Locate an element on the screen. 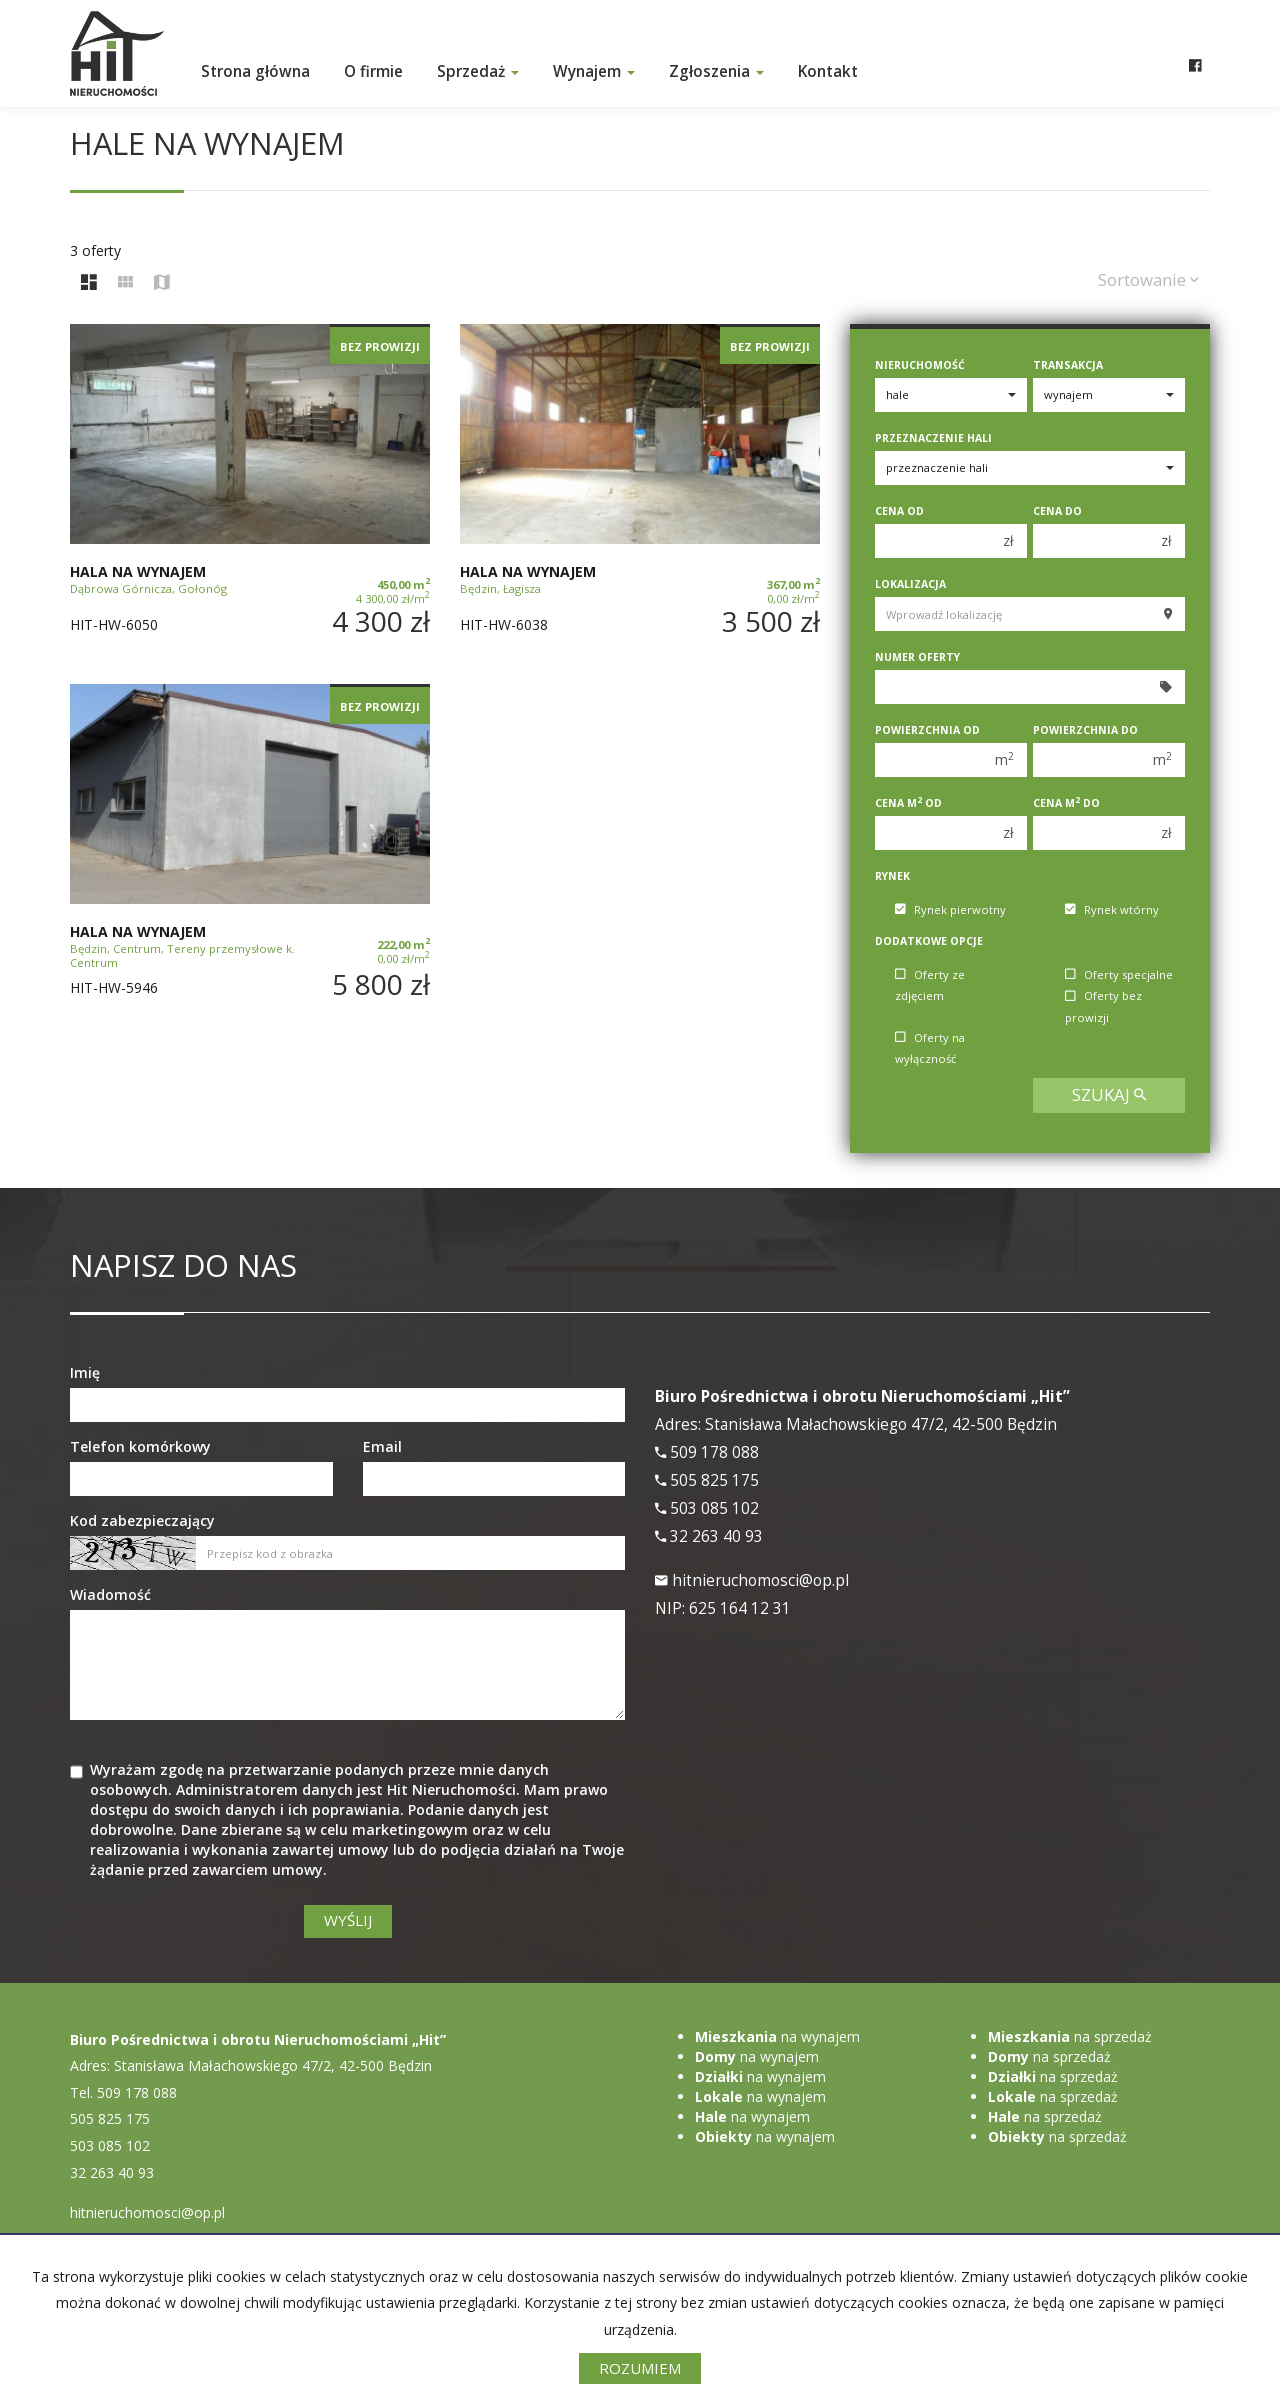  Email is located at coordinates (382, 1446).